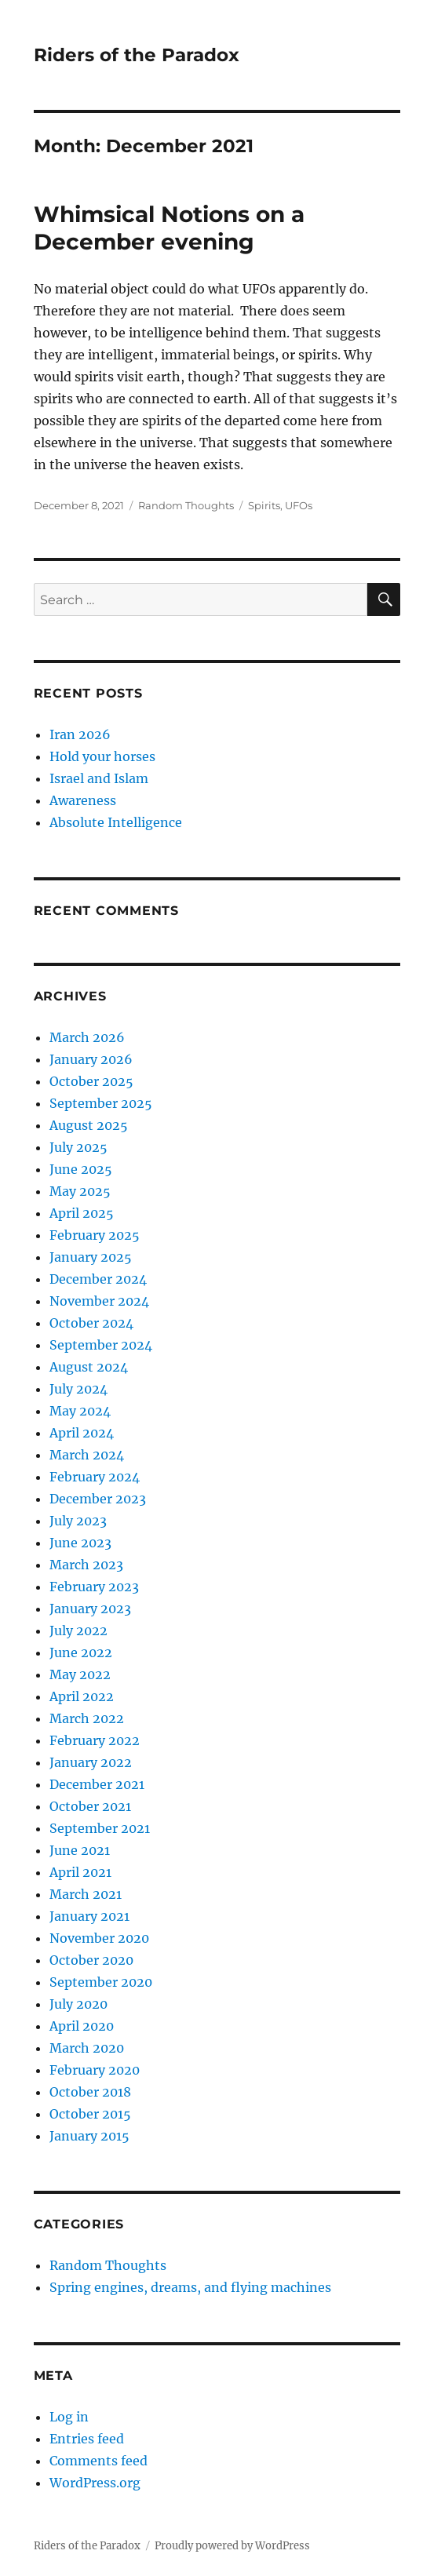  I want to click on Random Thoughts, so click(186, 505).